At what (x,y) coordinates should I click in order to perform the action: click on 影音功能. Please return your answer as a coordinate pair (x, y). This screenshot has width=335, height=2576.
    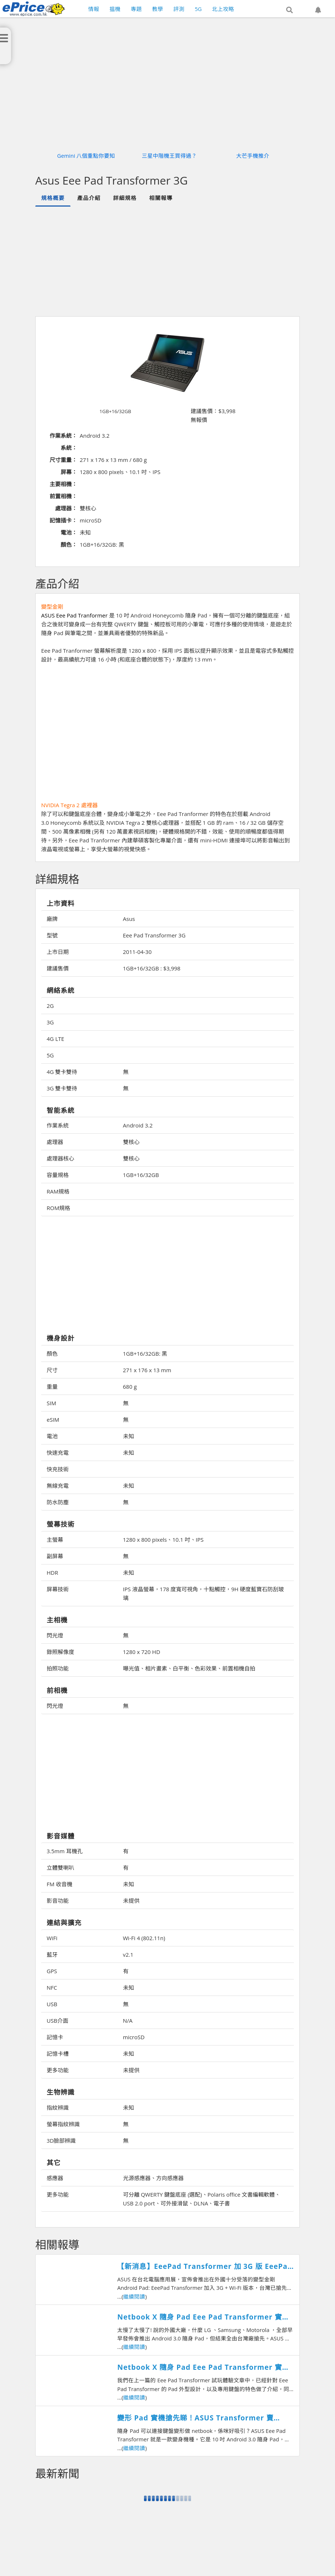
    Looking at the image, I should click on (58, 1900).